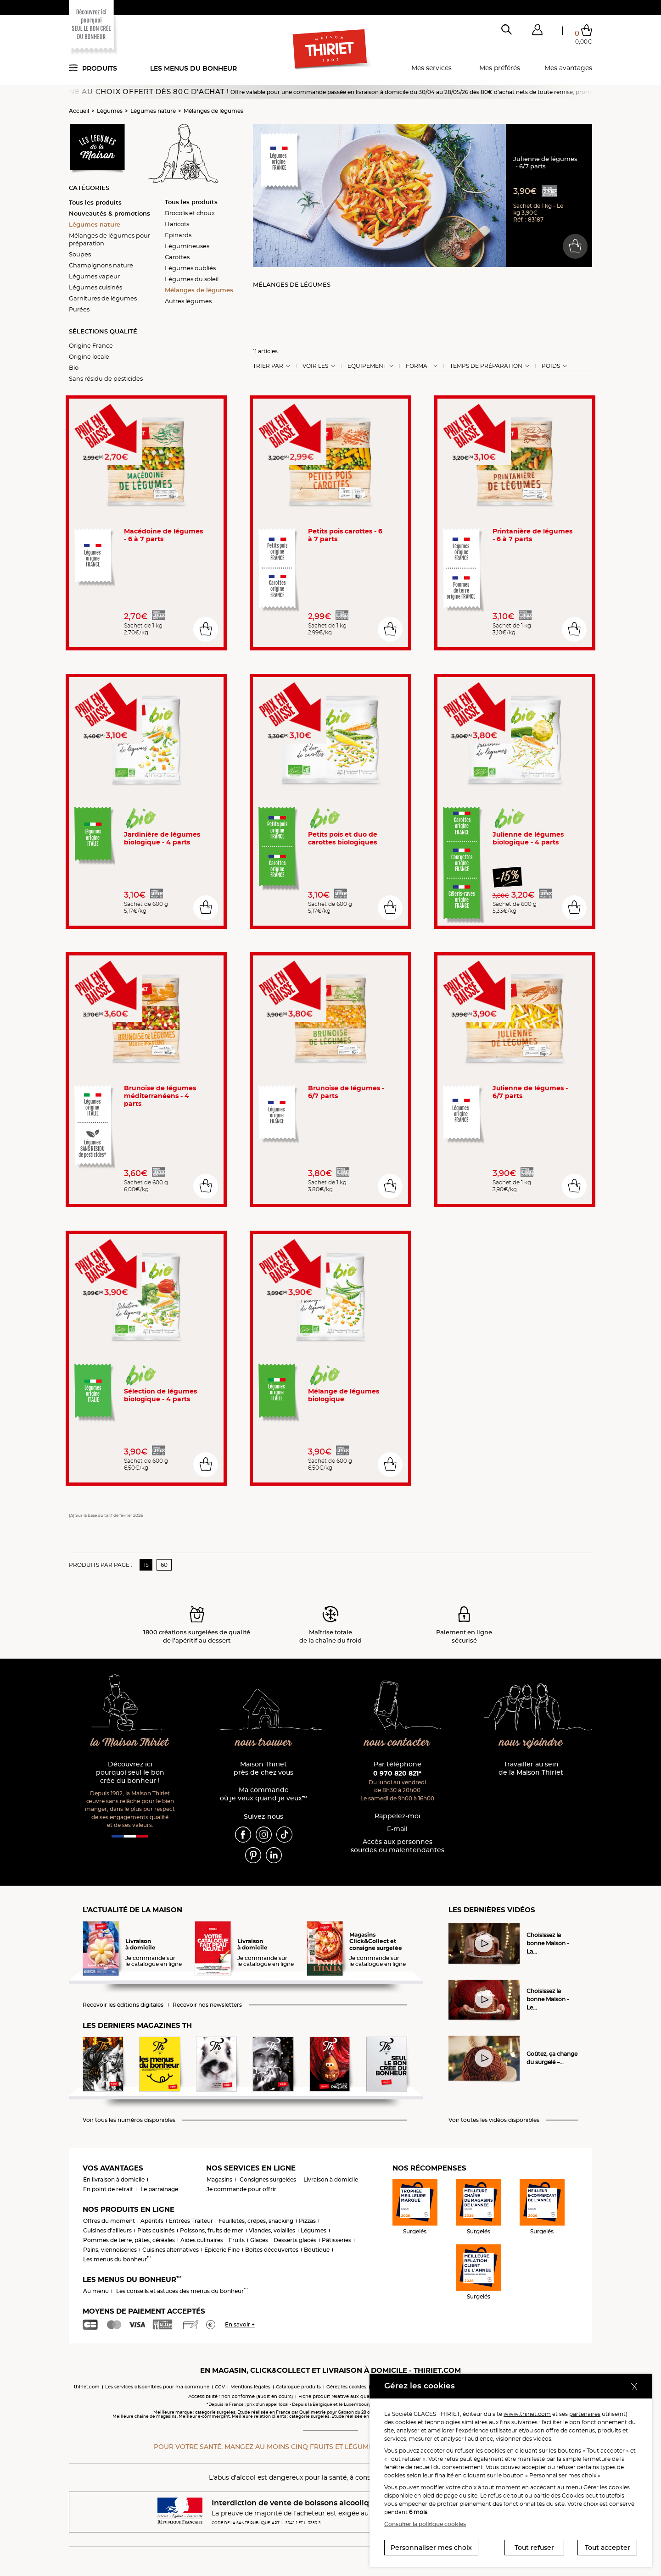  What do you see at coordinates (193, 68) in the screenshot?
I see `Les menus du bonheur` at bounding box center [193, 68].